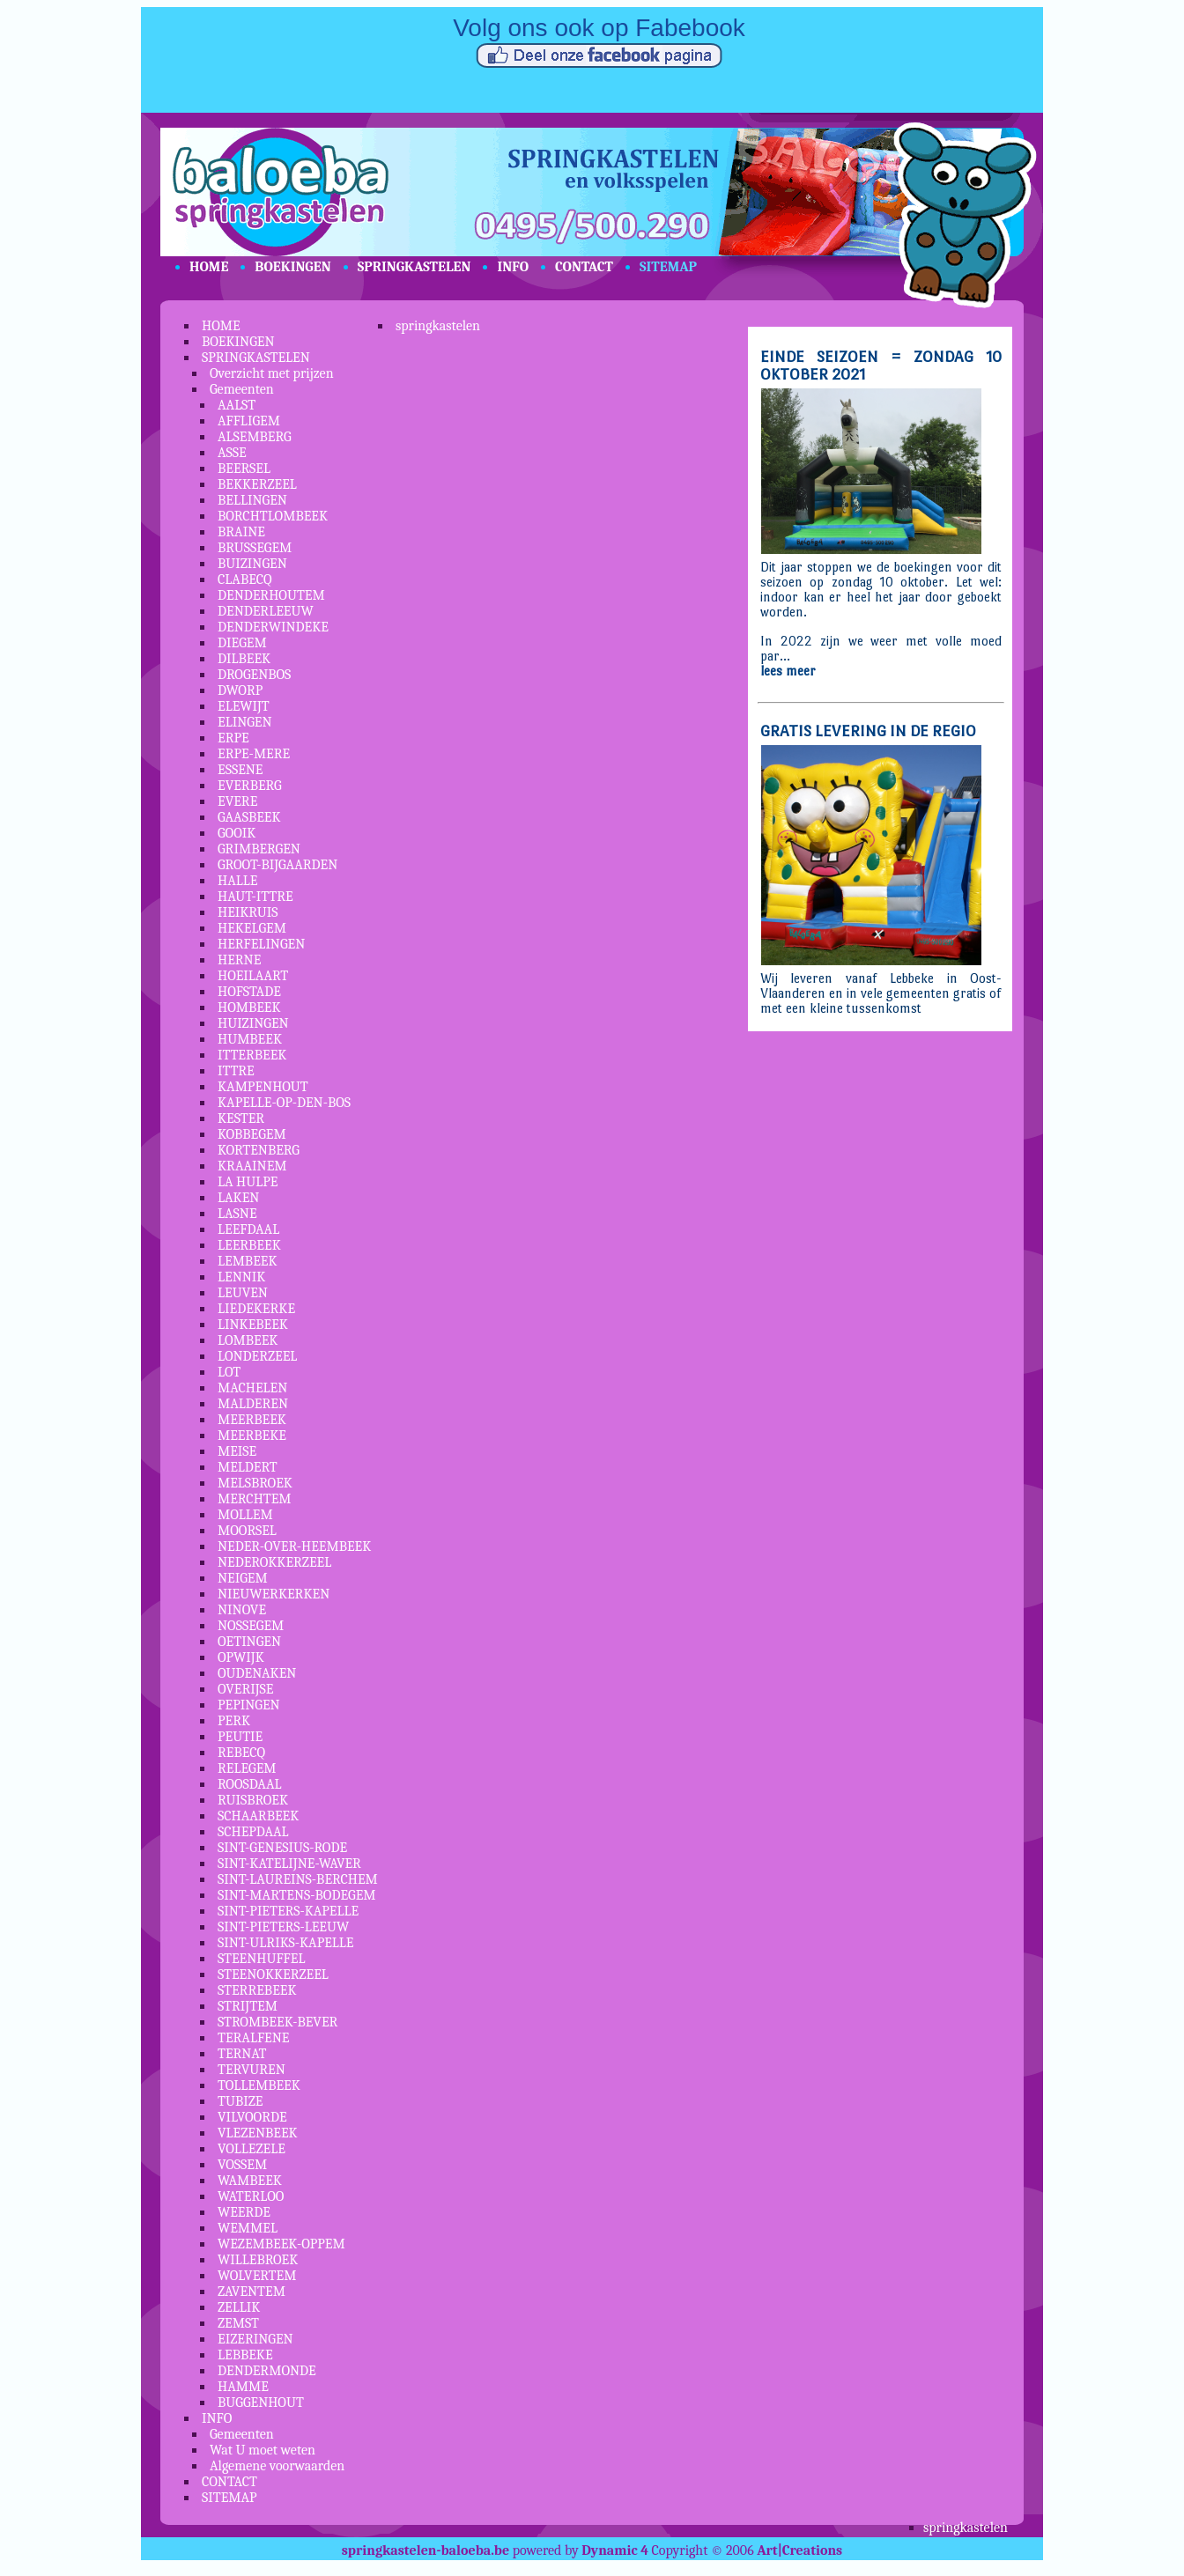 This screenshot has height=2576, width=1184. I want to click on MEISE, so click(237, 1451).